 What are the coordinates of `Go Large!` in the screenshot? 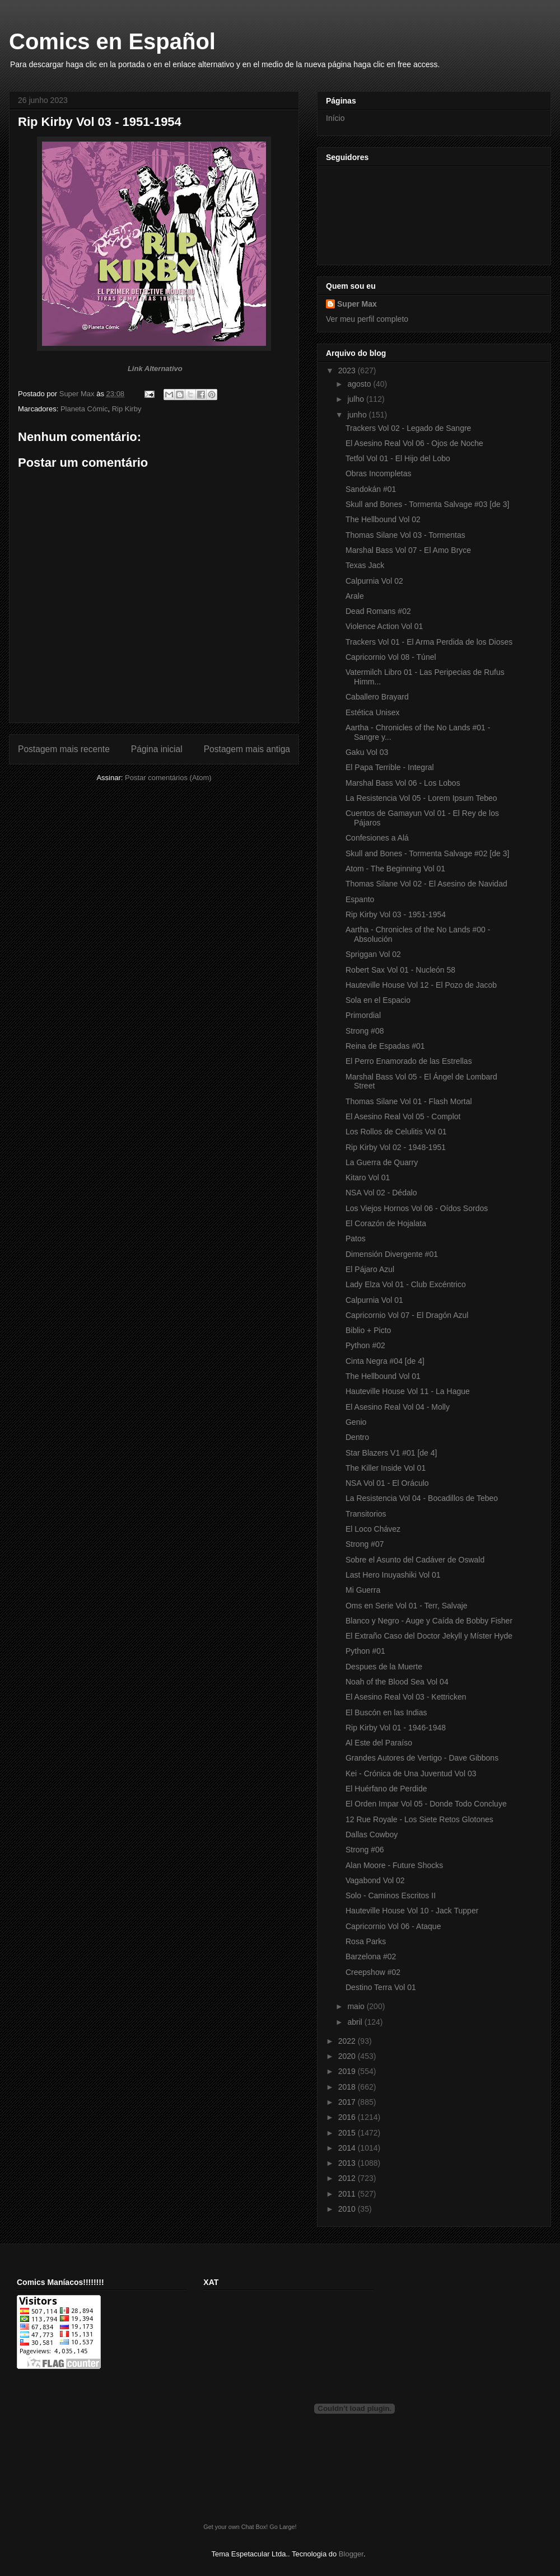 It's located at (282, 2526).